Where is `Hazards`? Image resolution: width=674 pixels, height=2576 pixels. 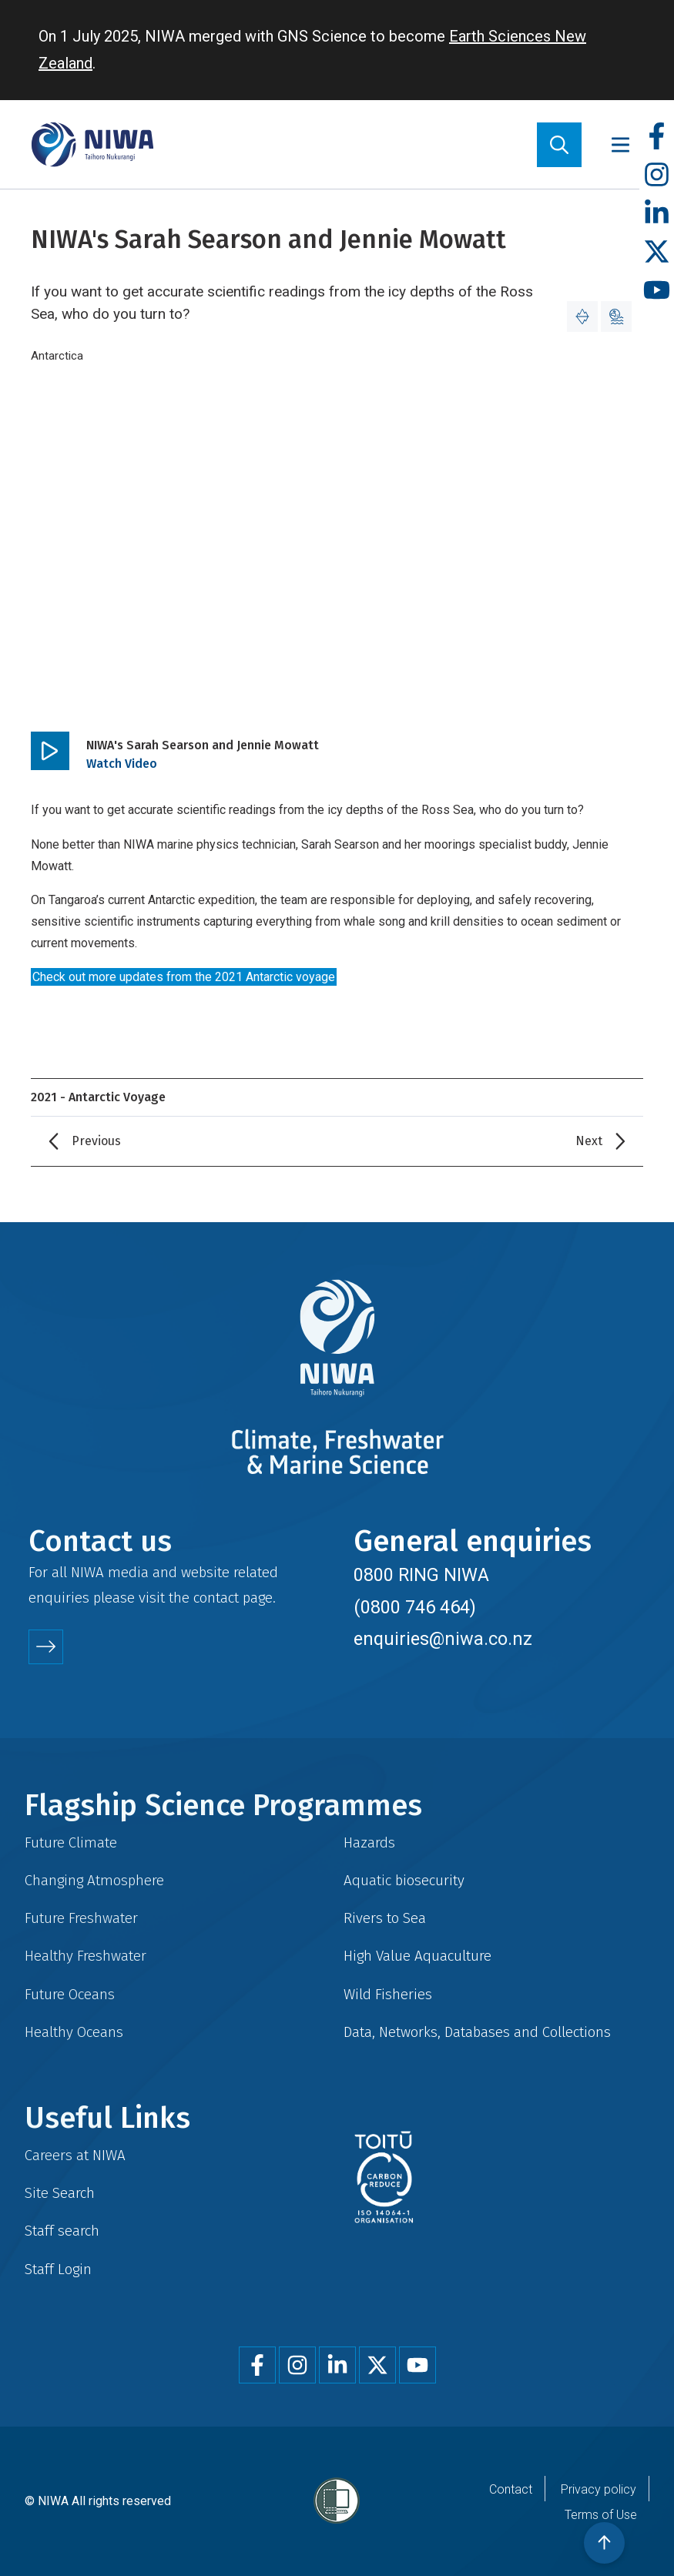 Hazards is located at coordinates (369, 1842).